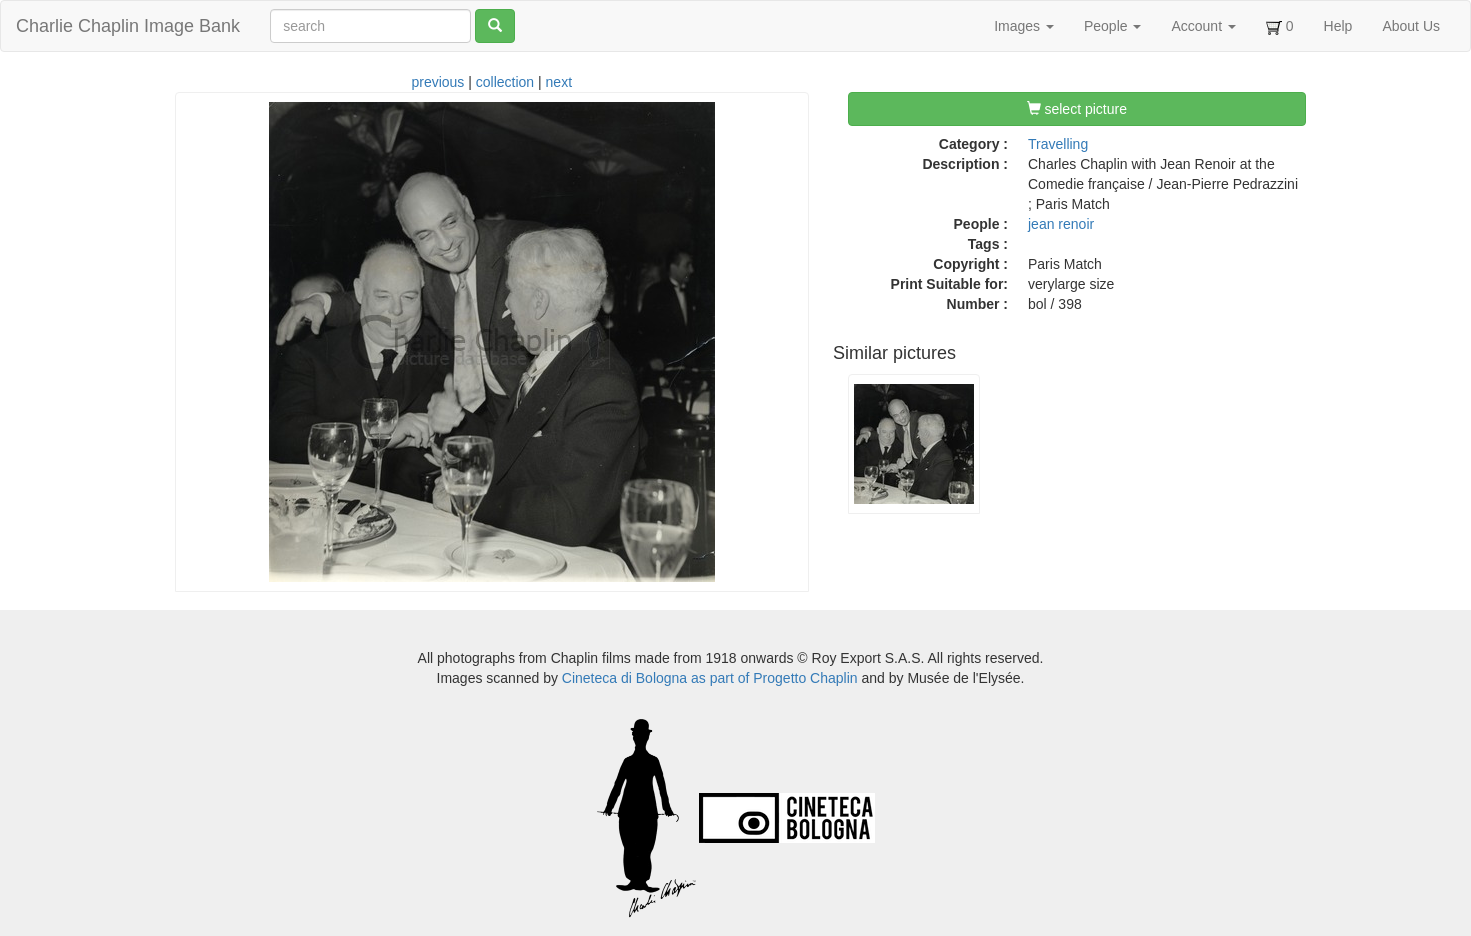 Image resolution: width=1471 pixels, height=936 pixels. What do you see at coordinates (559, 82) in the screenshot?
I see `next` at bounding box center [559, 82].